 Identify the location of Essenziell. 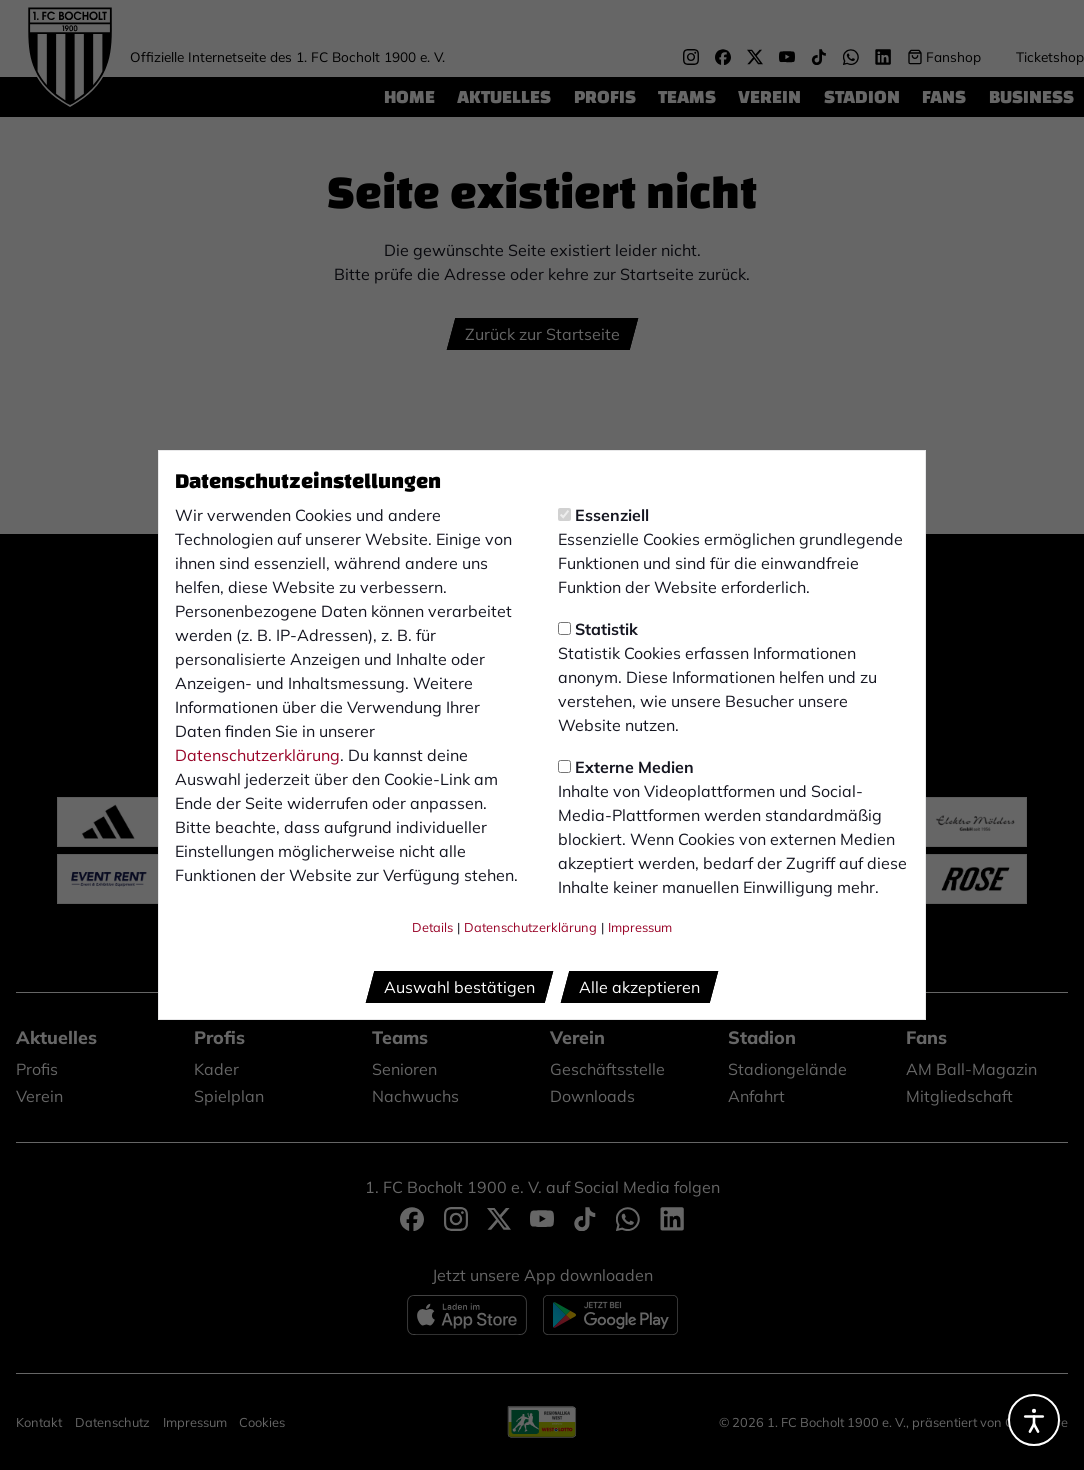
(603, 515).